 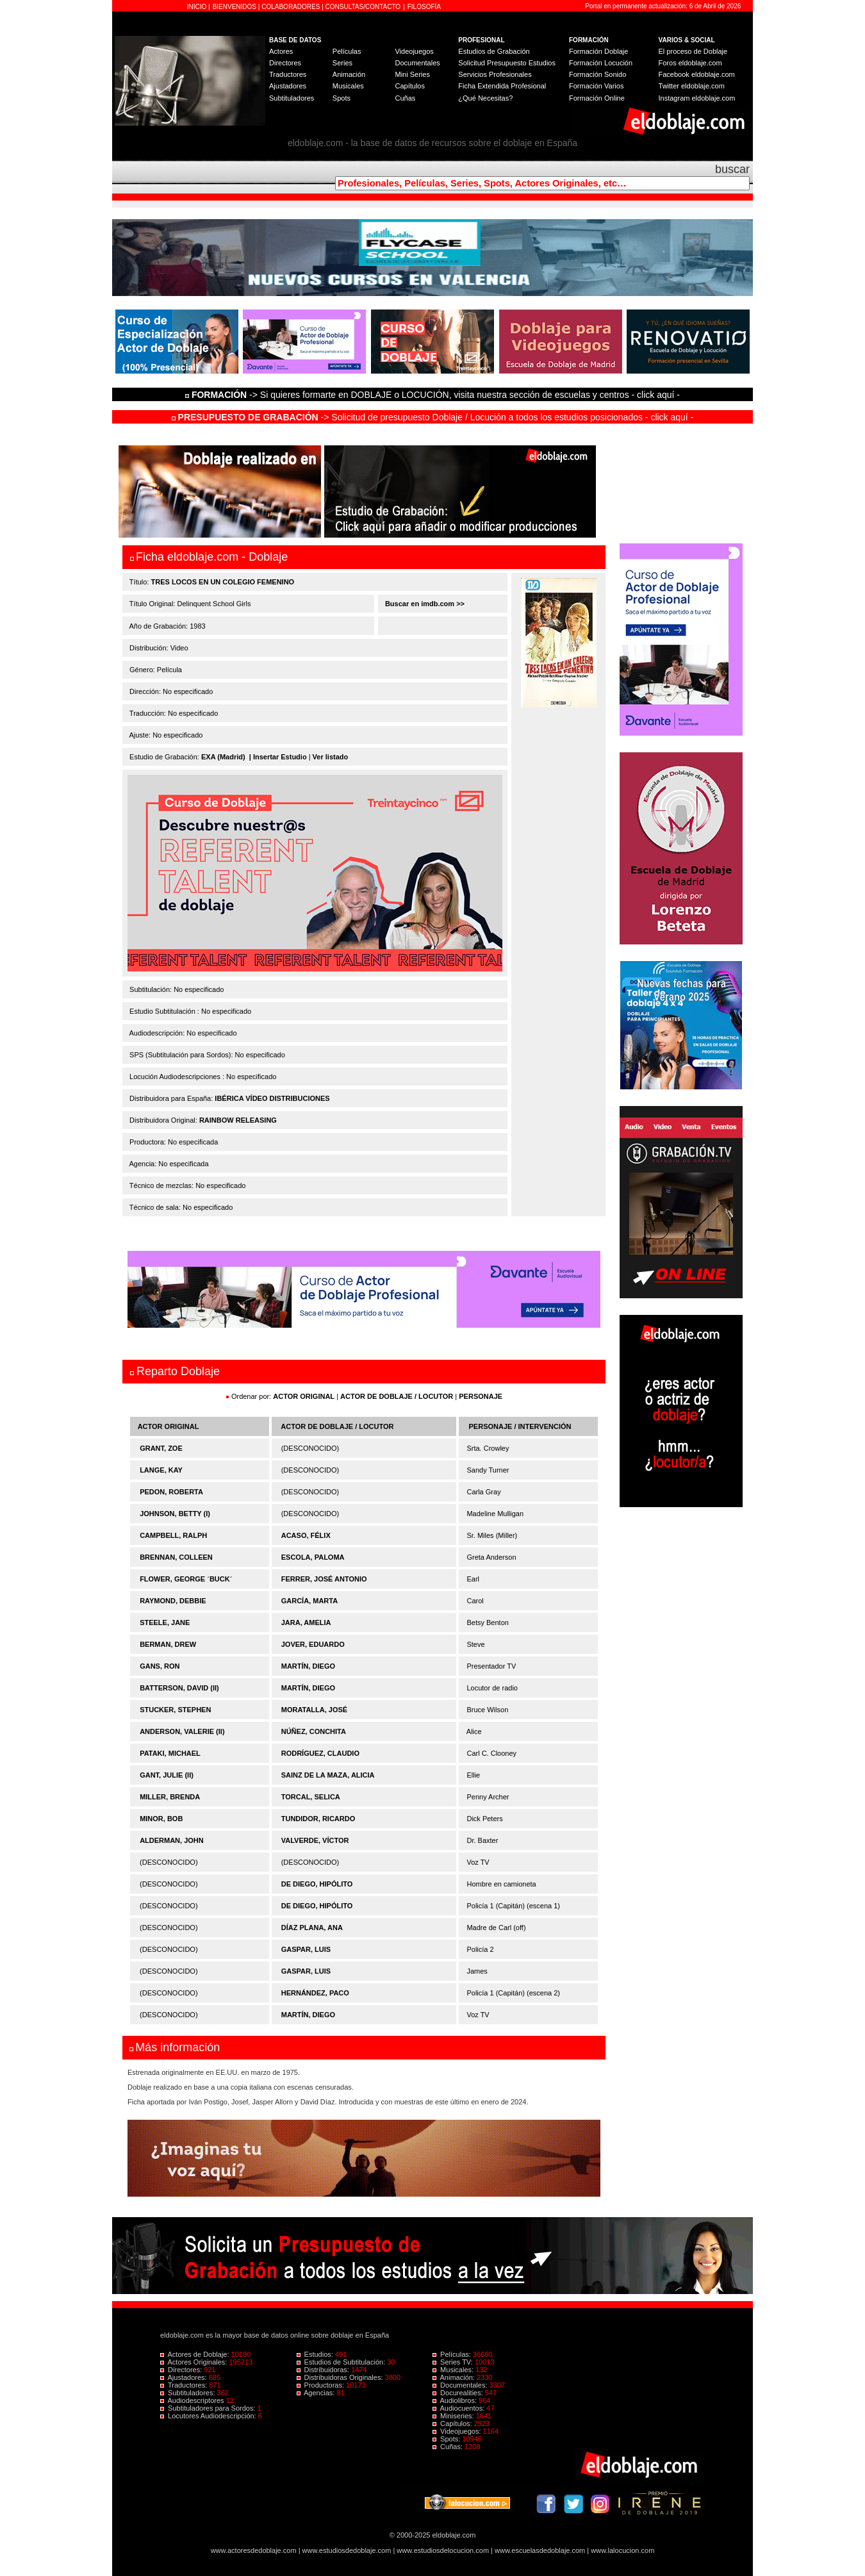 I want to click on ACASO, FÉLIX, so click(x=306, y=1535).